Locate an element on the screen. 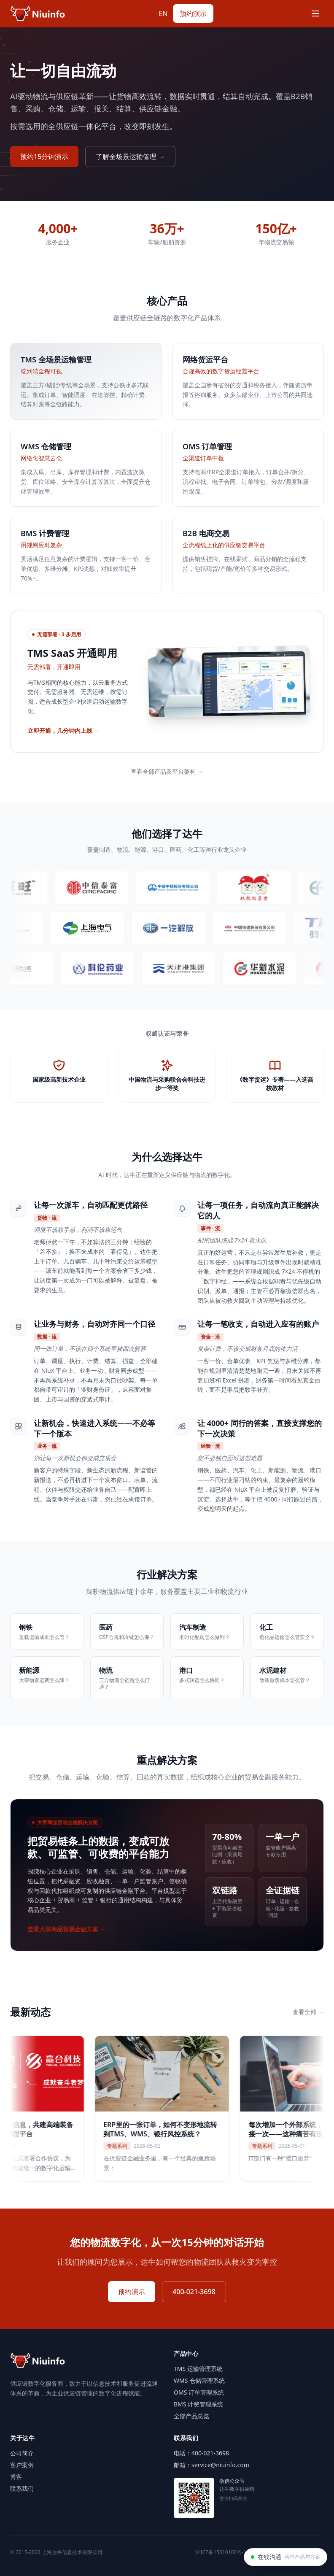  [在线沟通] is located at coordinates (285, 2557).